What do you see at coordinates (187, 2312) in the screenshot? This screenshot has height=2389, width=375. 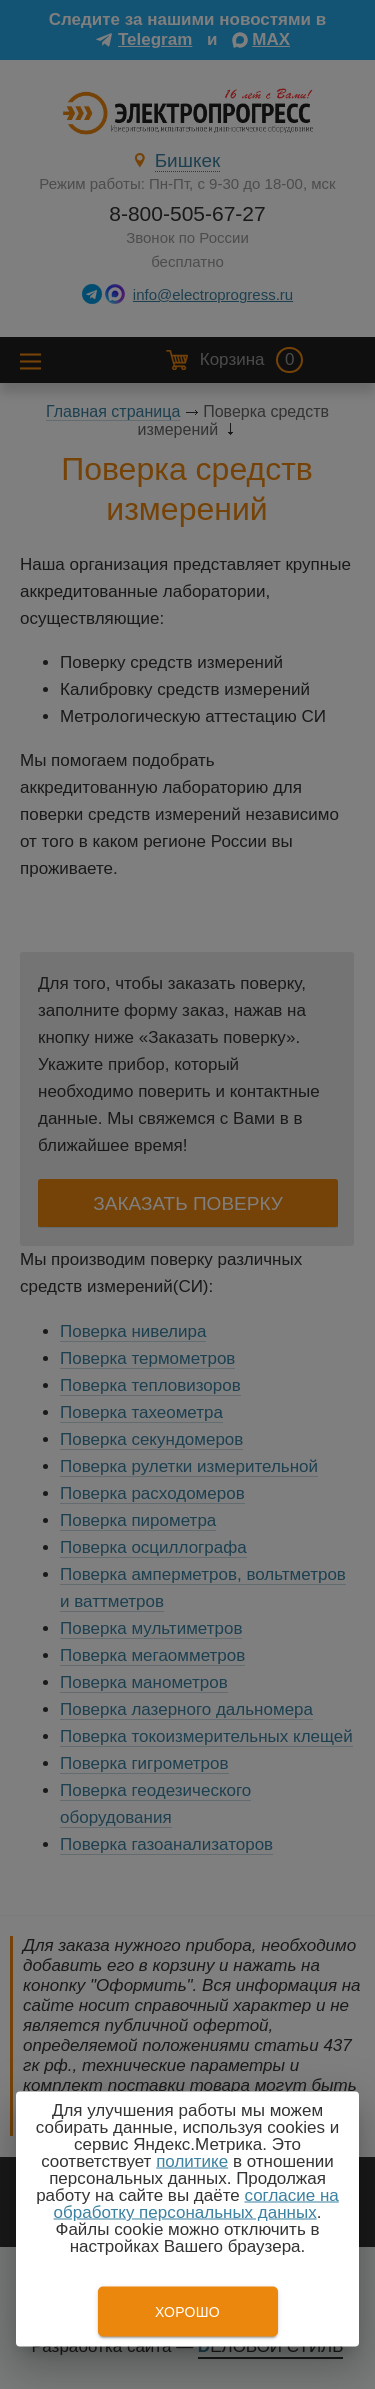 I see `Хорошо` at bounding box center [187, 2312].